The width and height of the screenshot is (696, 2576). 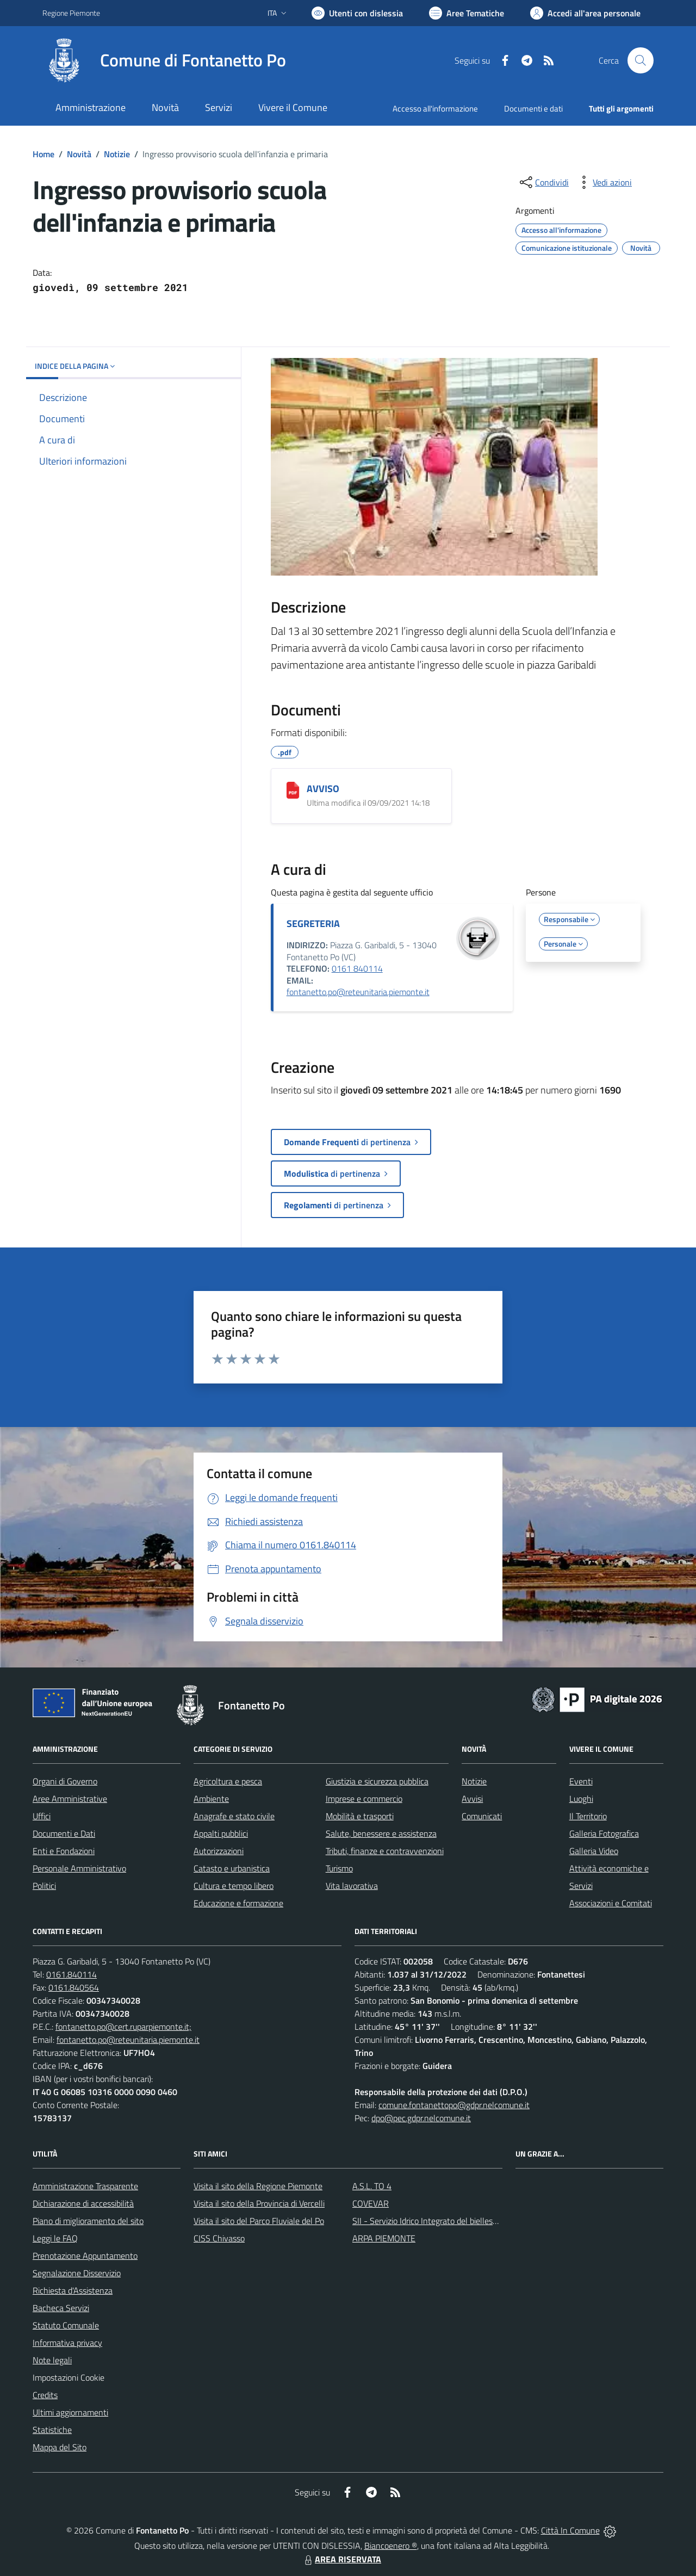 I want to click on Novità, so click(x=79, y=153).